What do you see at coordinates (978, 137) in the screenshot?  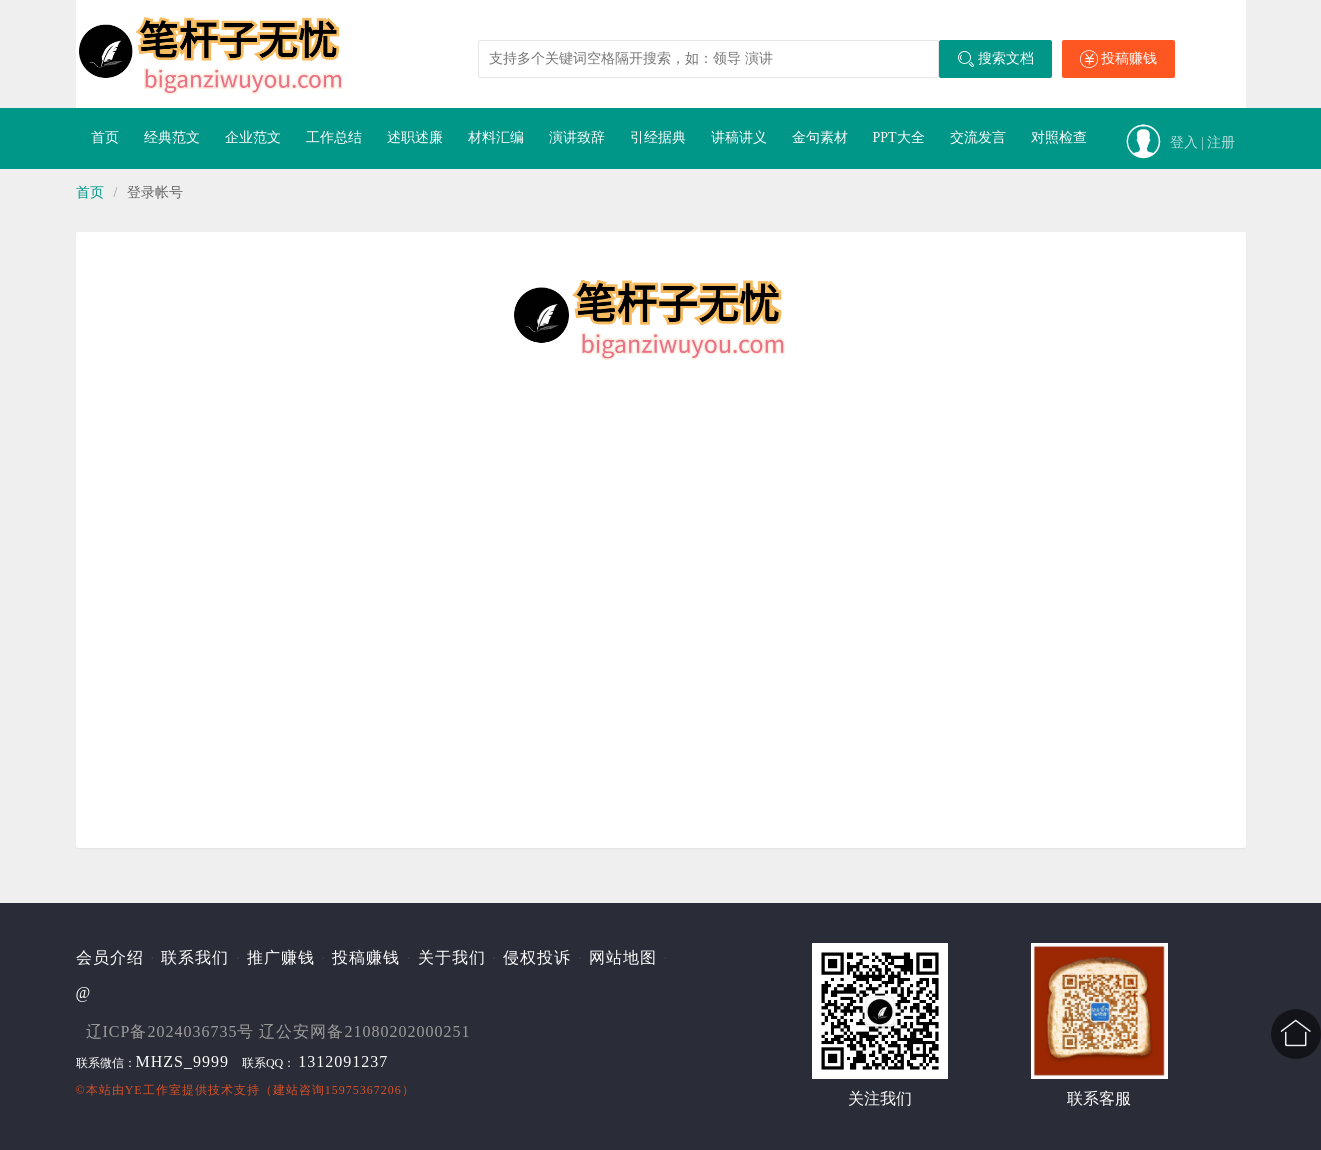 I see `交流发言` at bounding box center [978, 137].